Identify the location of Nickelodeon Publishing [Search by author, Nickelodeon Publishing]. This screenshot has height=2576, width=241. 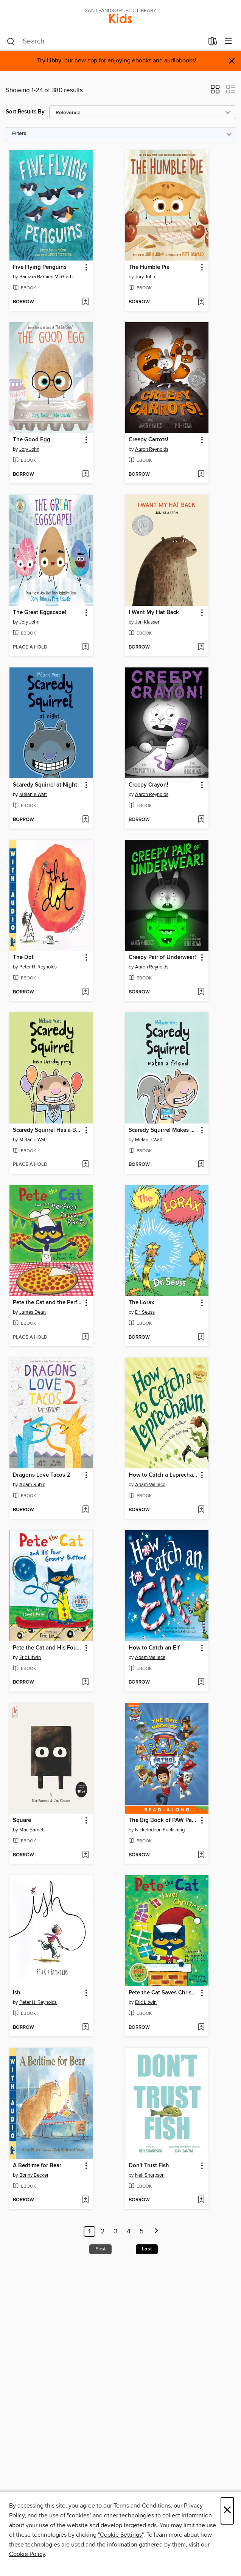
(160, 1830).